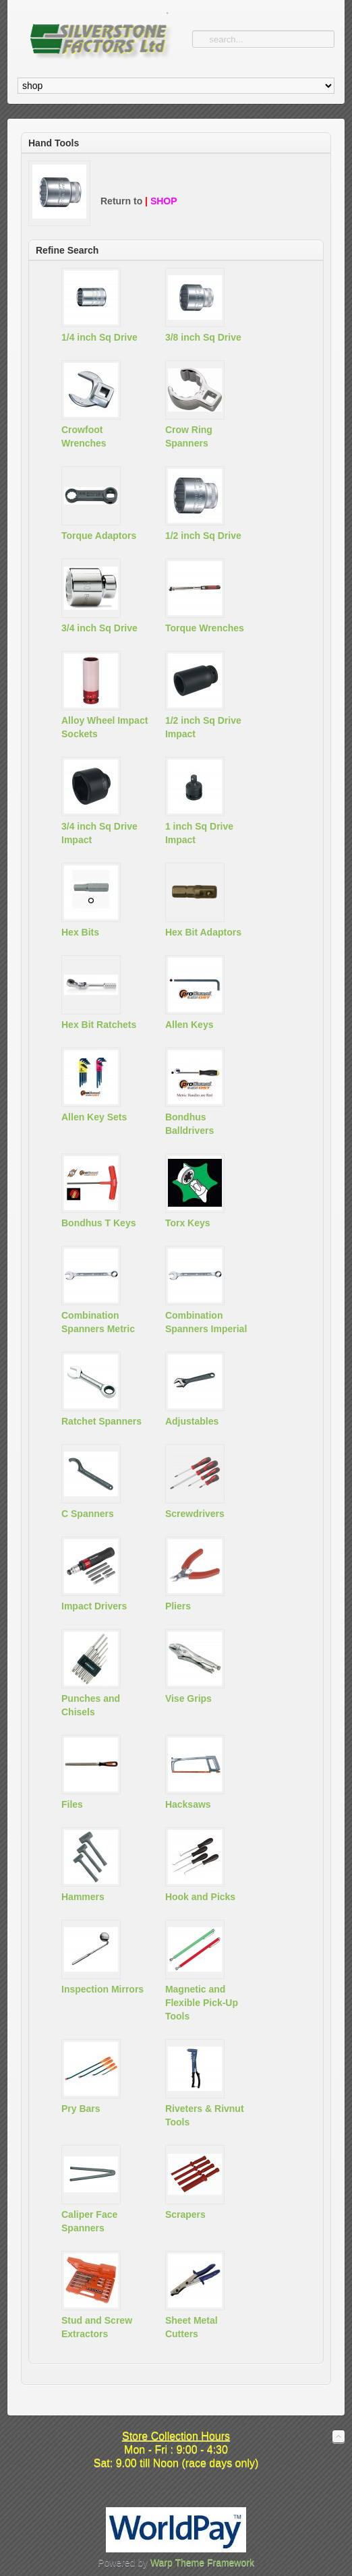  What do you see at coordinates (203, 337) in the screenshot?
I see `3/8 inch Sq Drive` at bounding box center [203, 337].